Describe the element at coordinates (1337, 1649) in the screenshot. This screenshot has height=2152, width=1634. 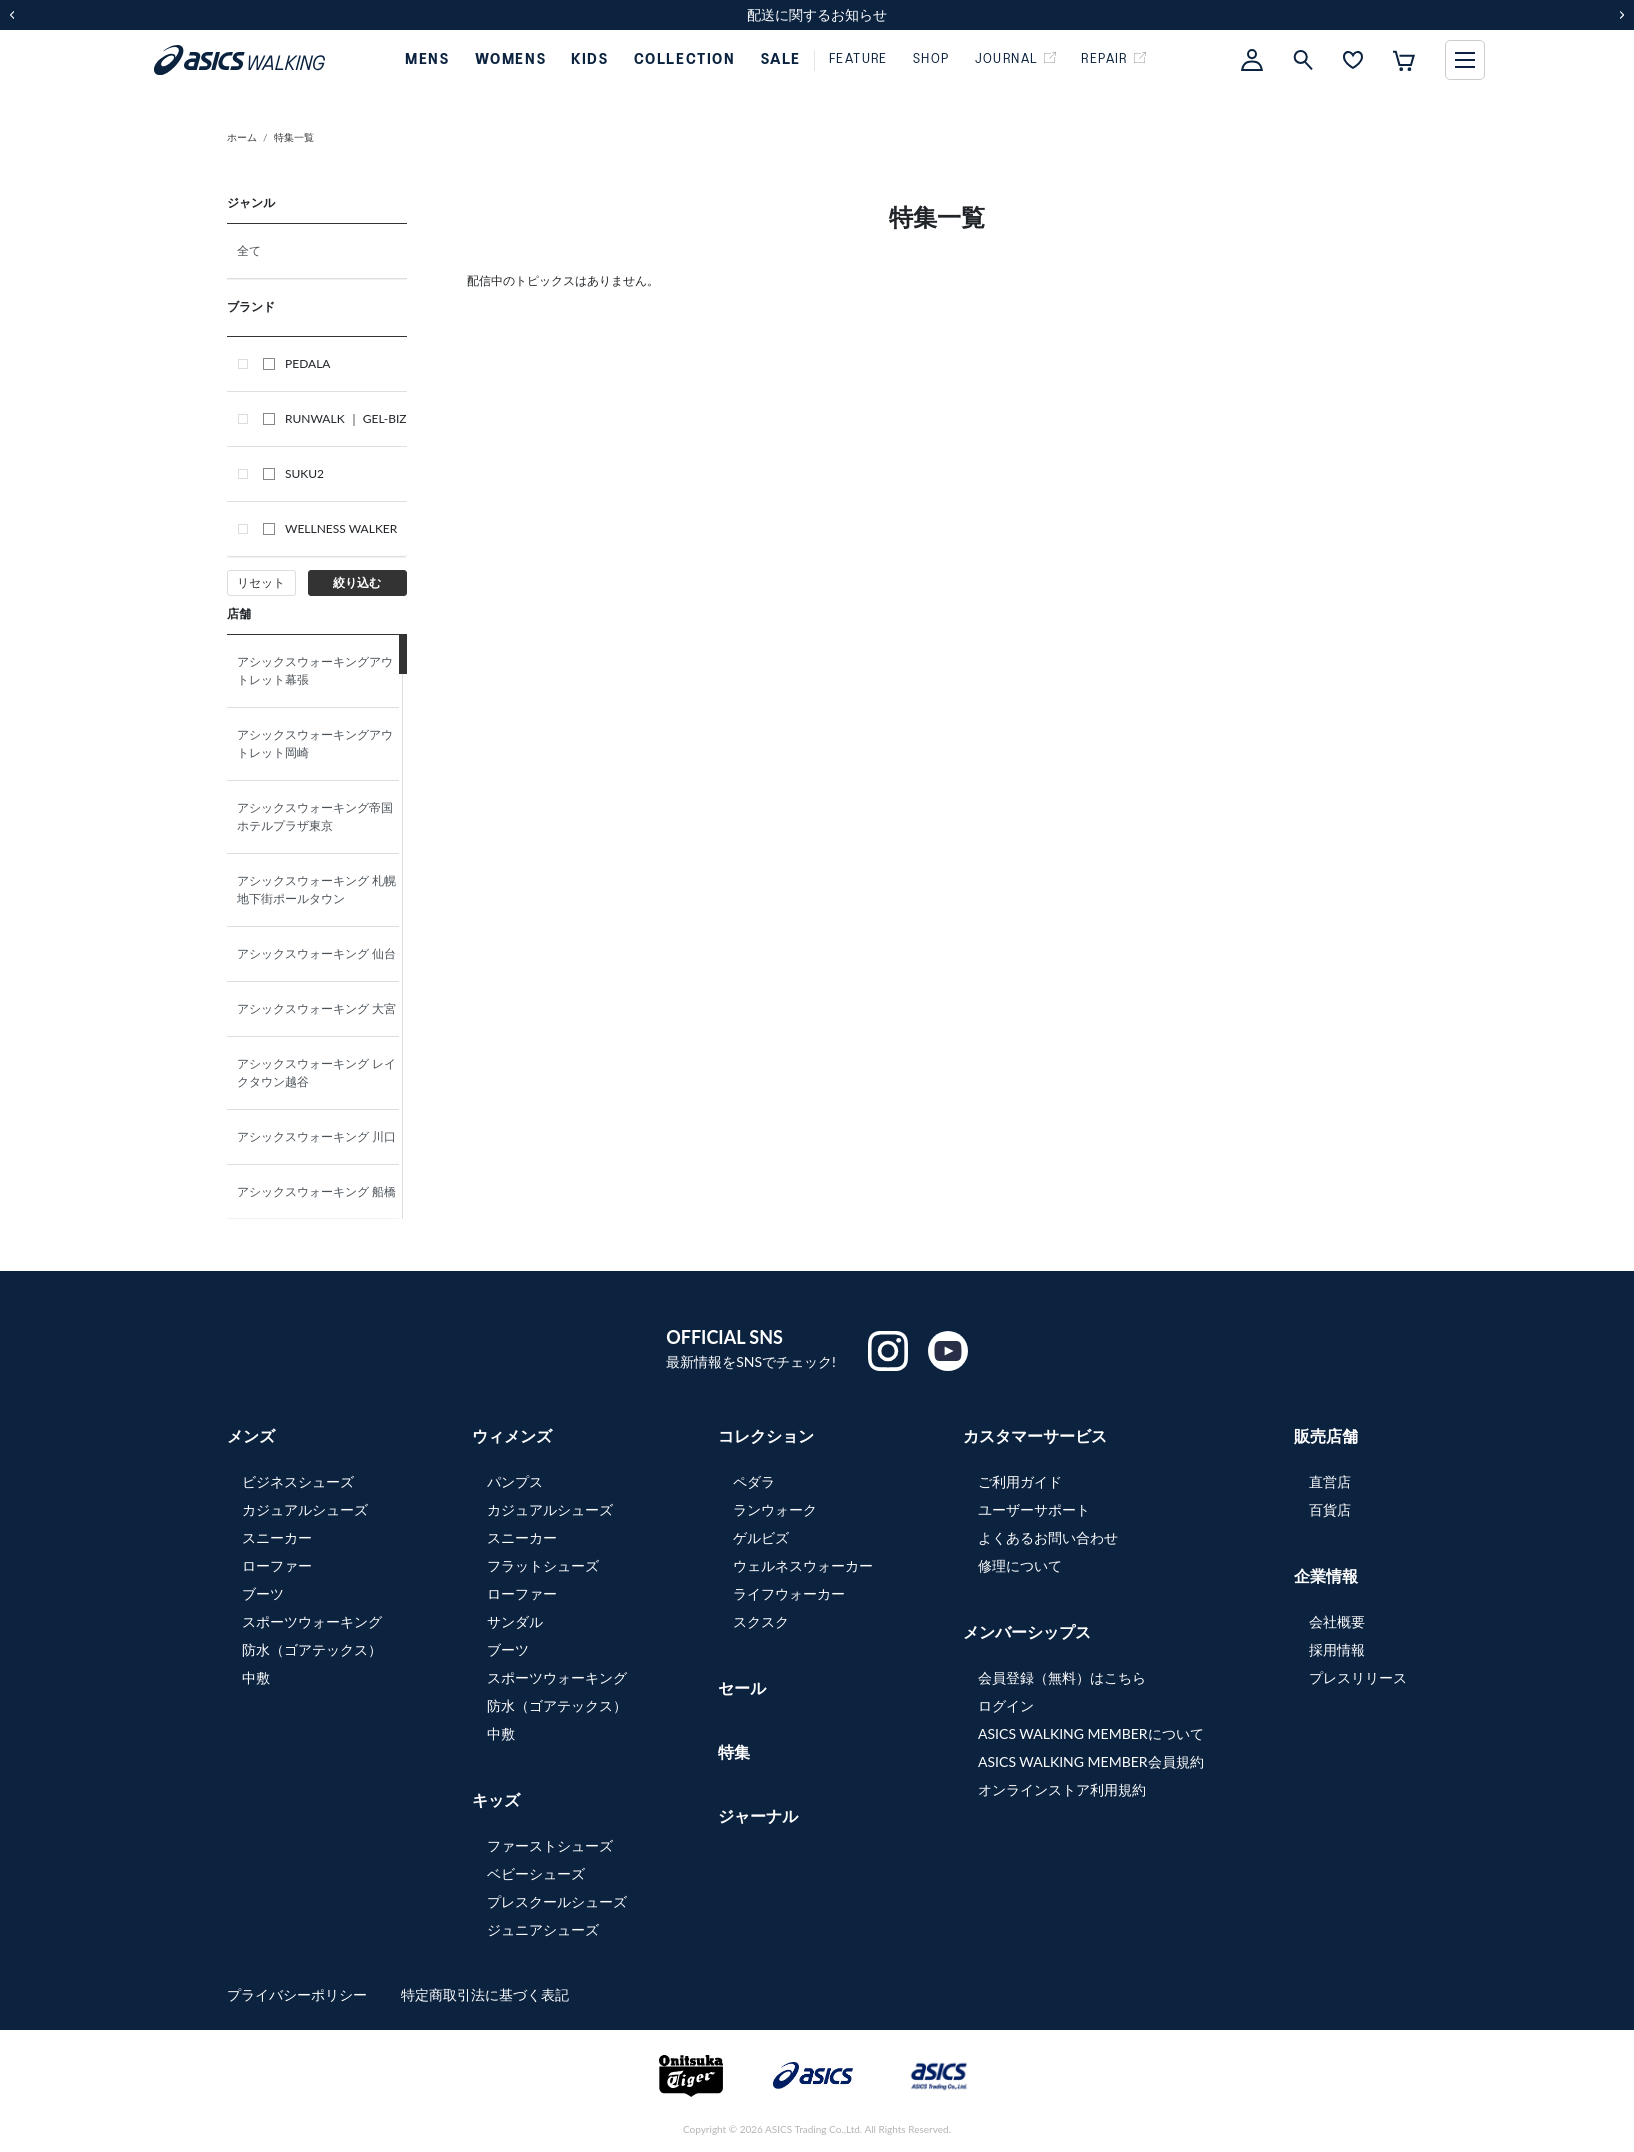
I see `採用情報` at that location.